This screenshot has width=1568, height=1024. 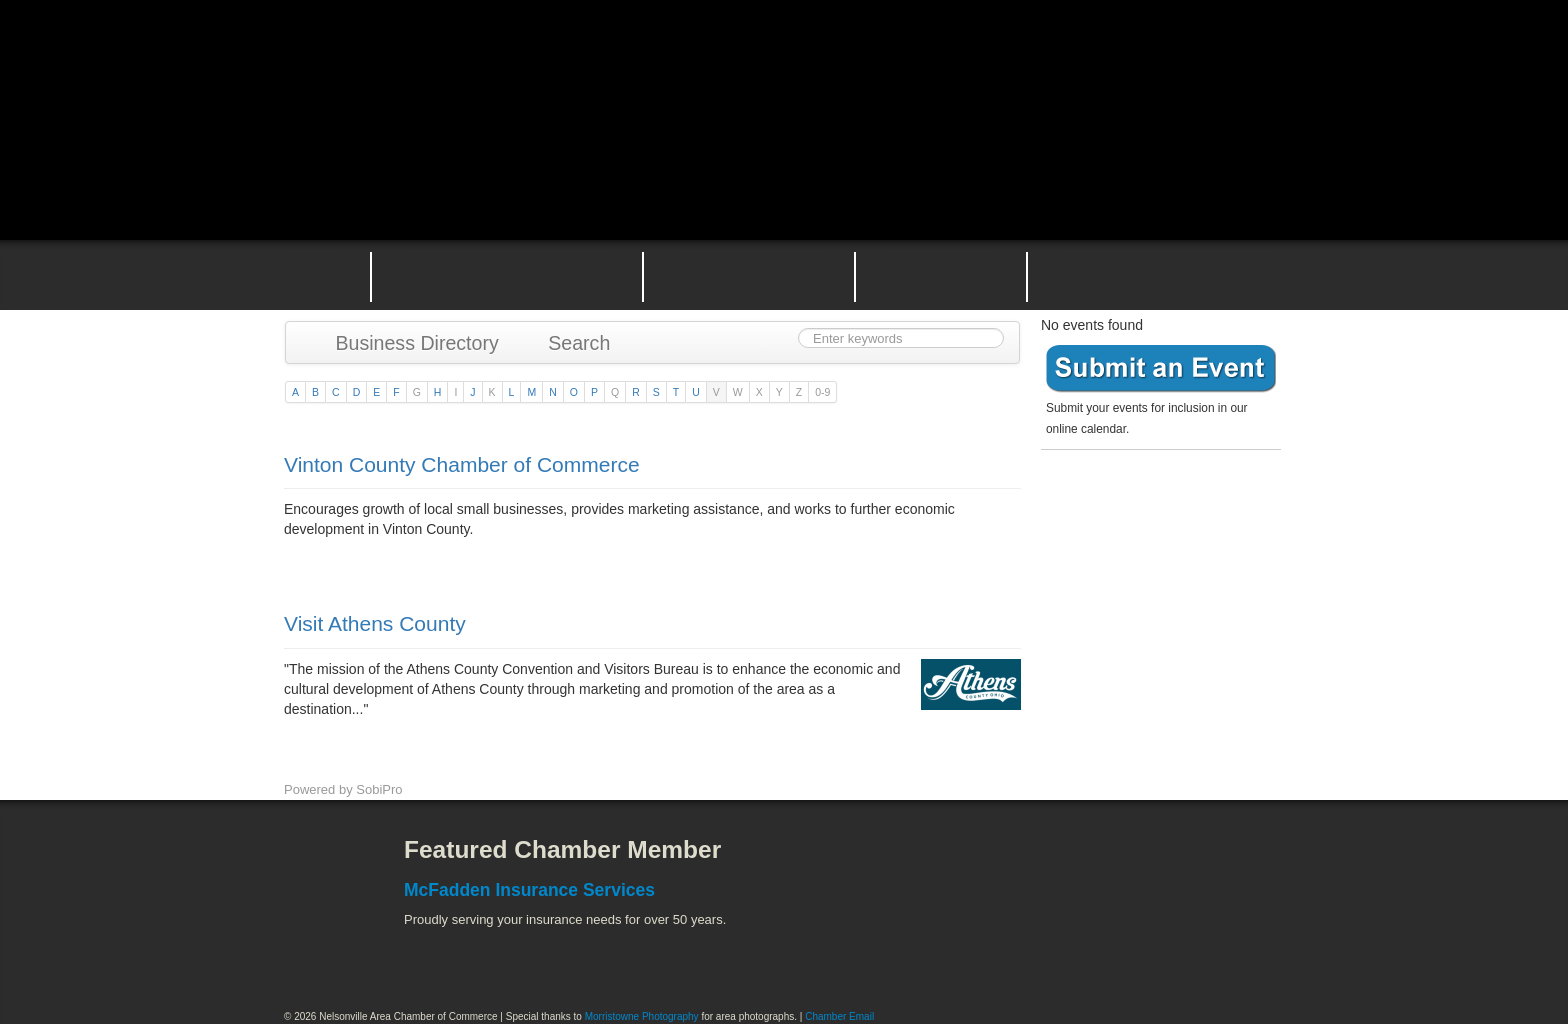 What do you see at coordinates (1156, 504) in the screenshot?
I see `Become a member today!` at bounding box center [1156, 504].